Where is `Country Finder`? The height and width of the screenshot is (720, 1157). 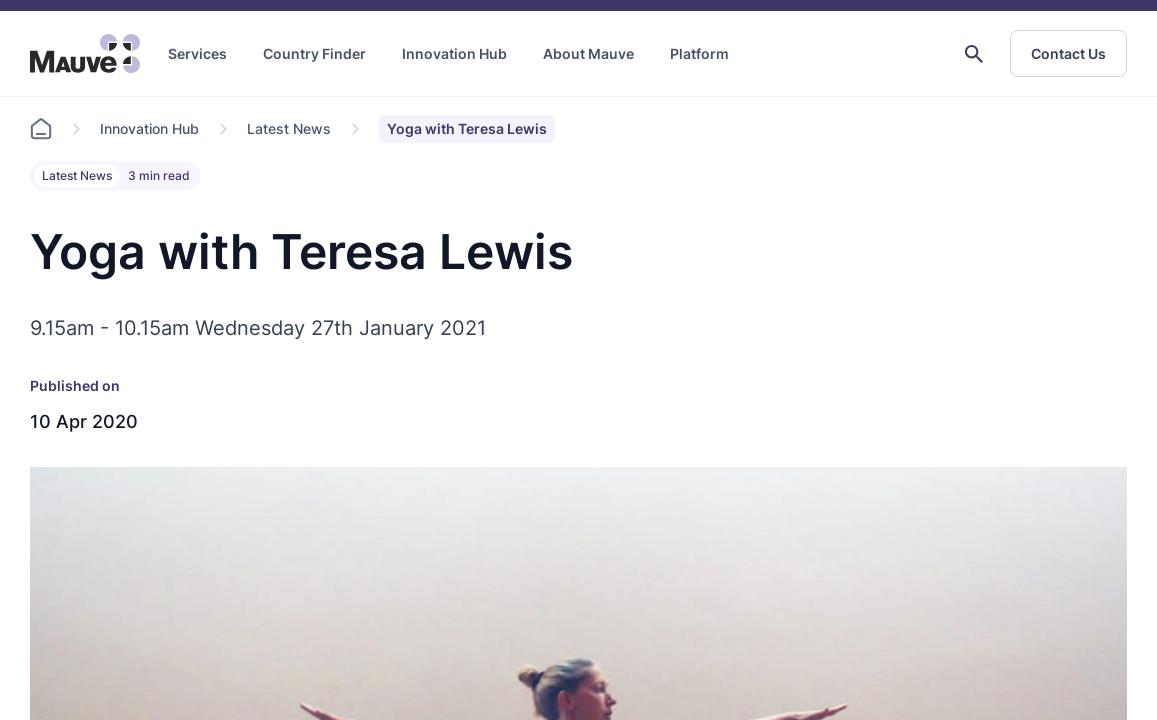
Country Finder is located at coordinates (314, 53).